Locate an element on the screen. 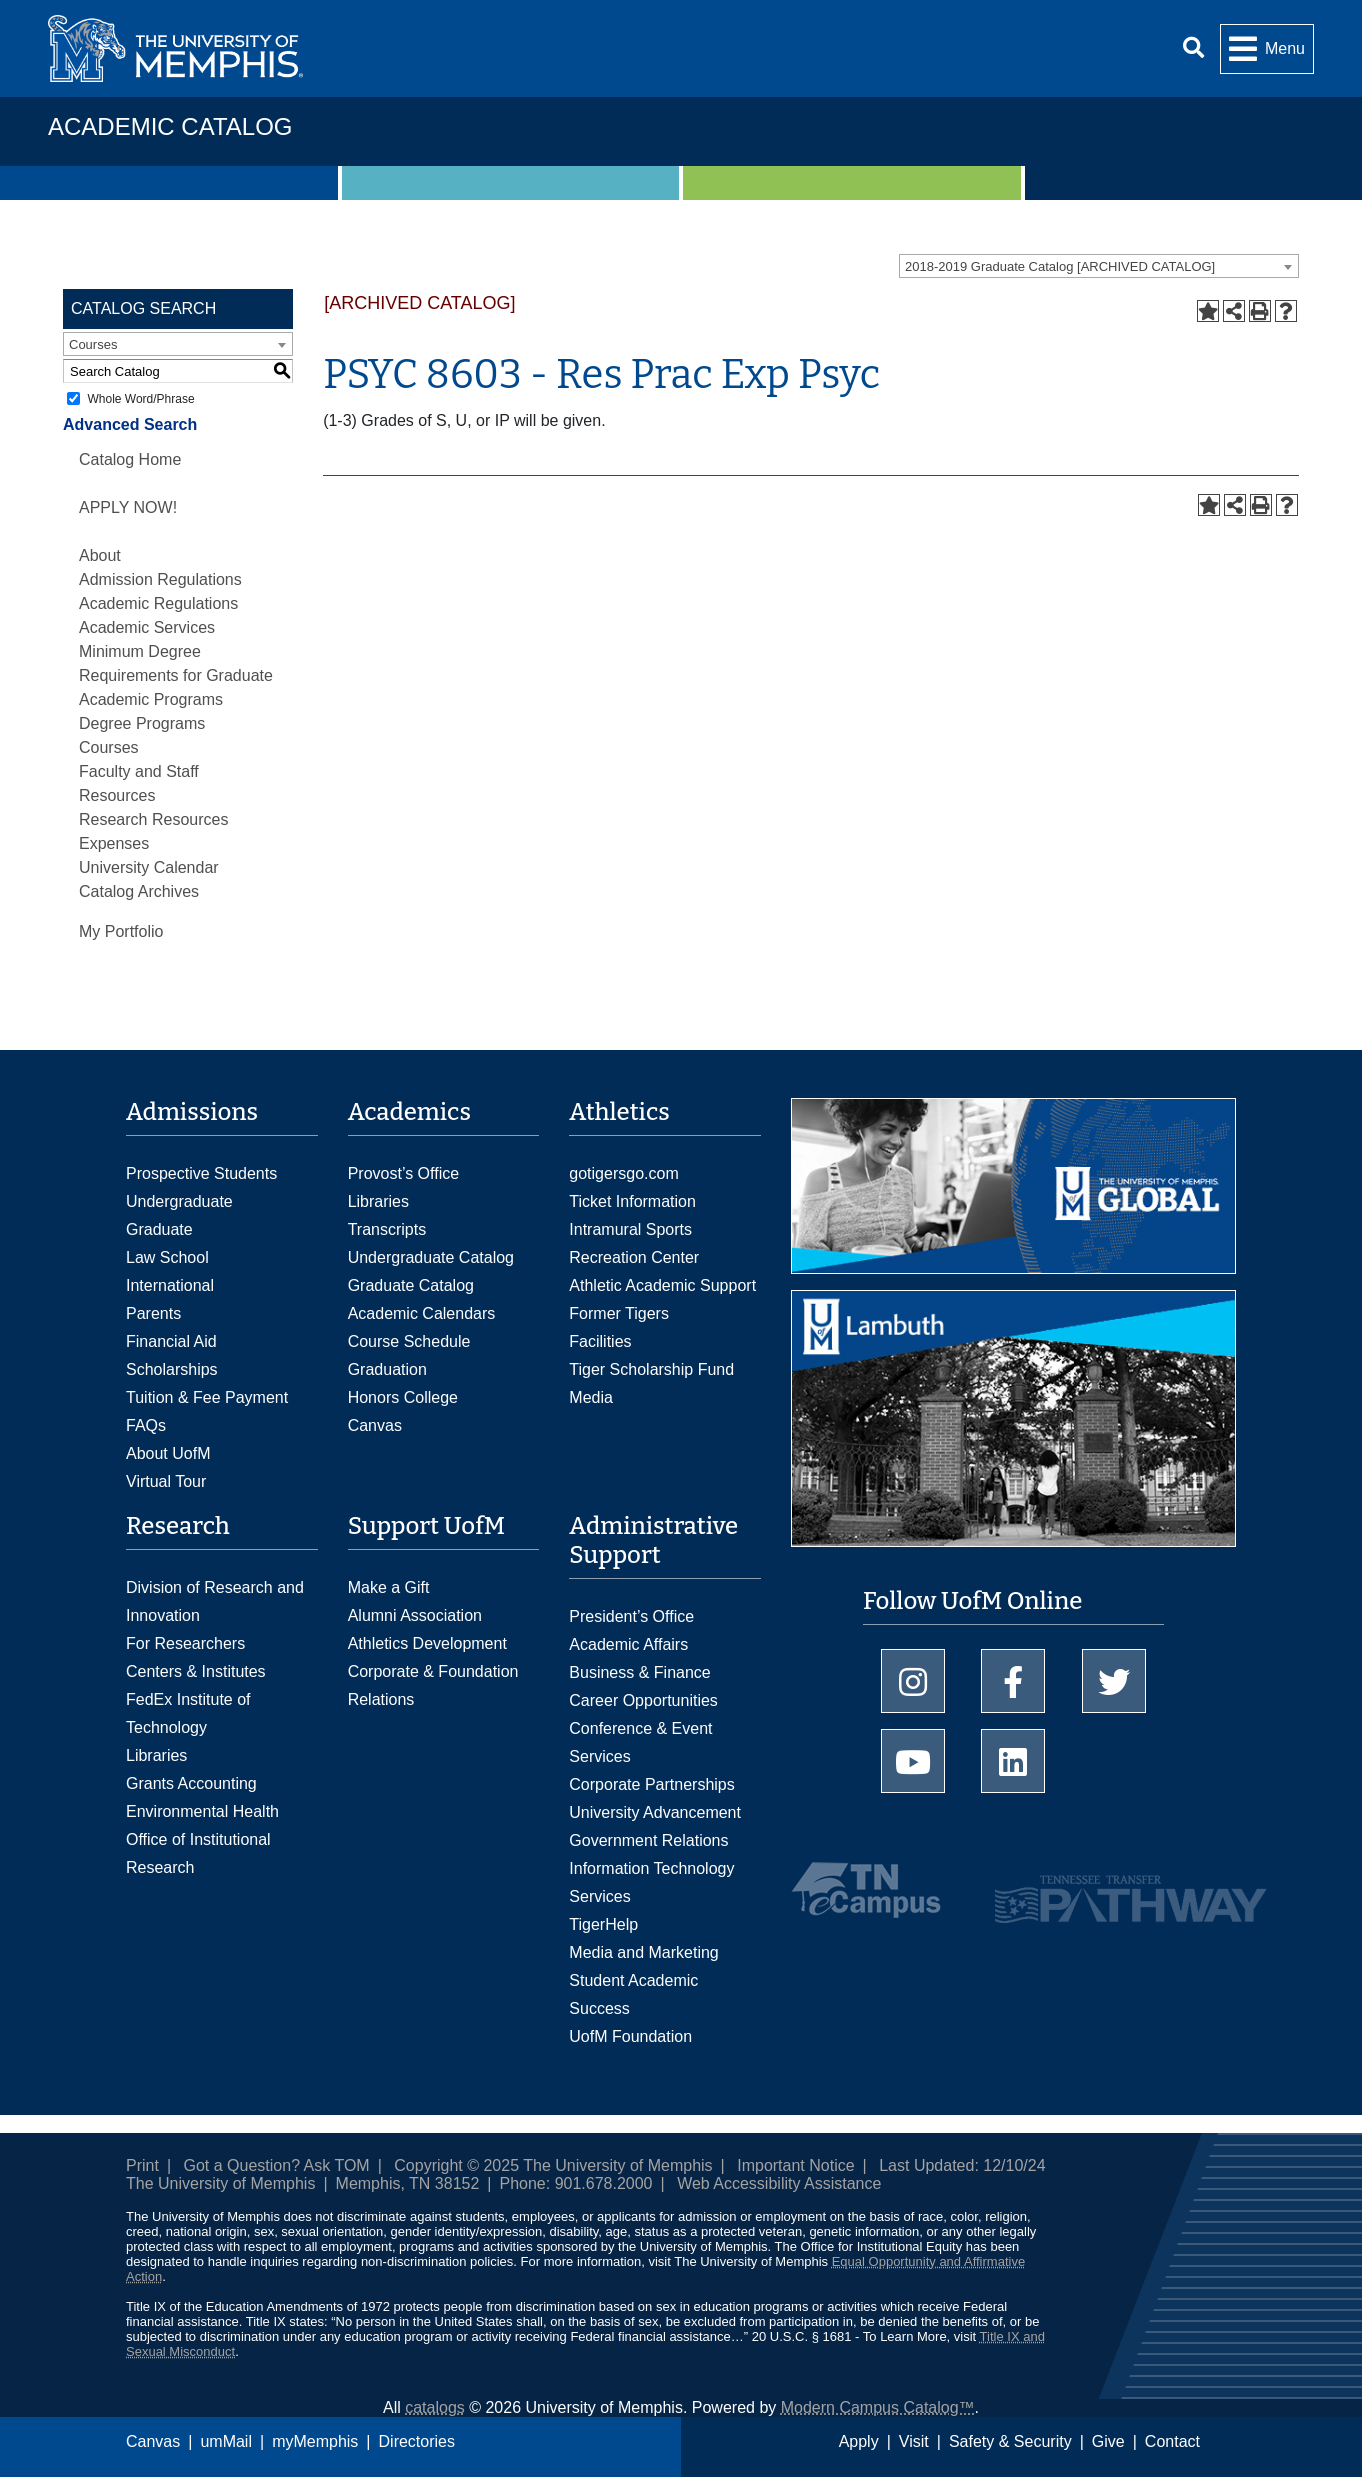  Recreation Center is located at coordinates (634, 1257).